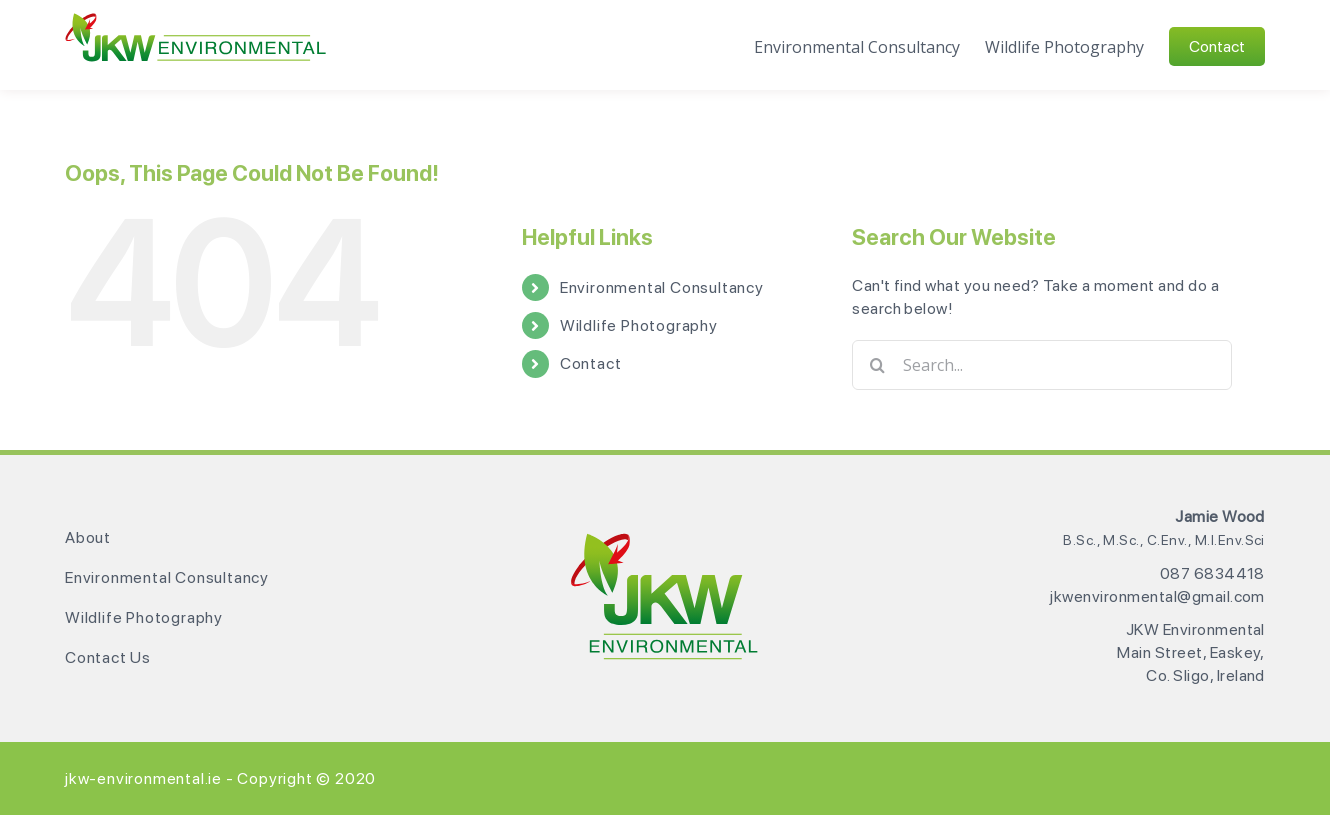  Describe the element at coordinates (591, 363) in the screenshot. I see `Contact` at that location.